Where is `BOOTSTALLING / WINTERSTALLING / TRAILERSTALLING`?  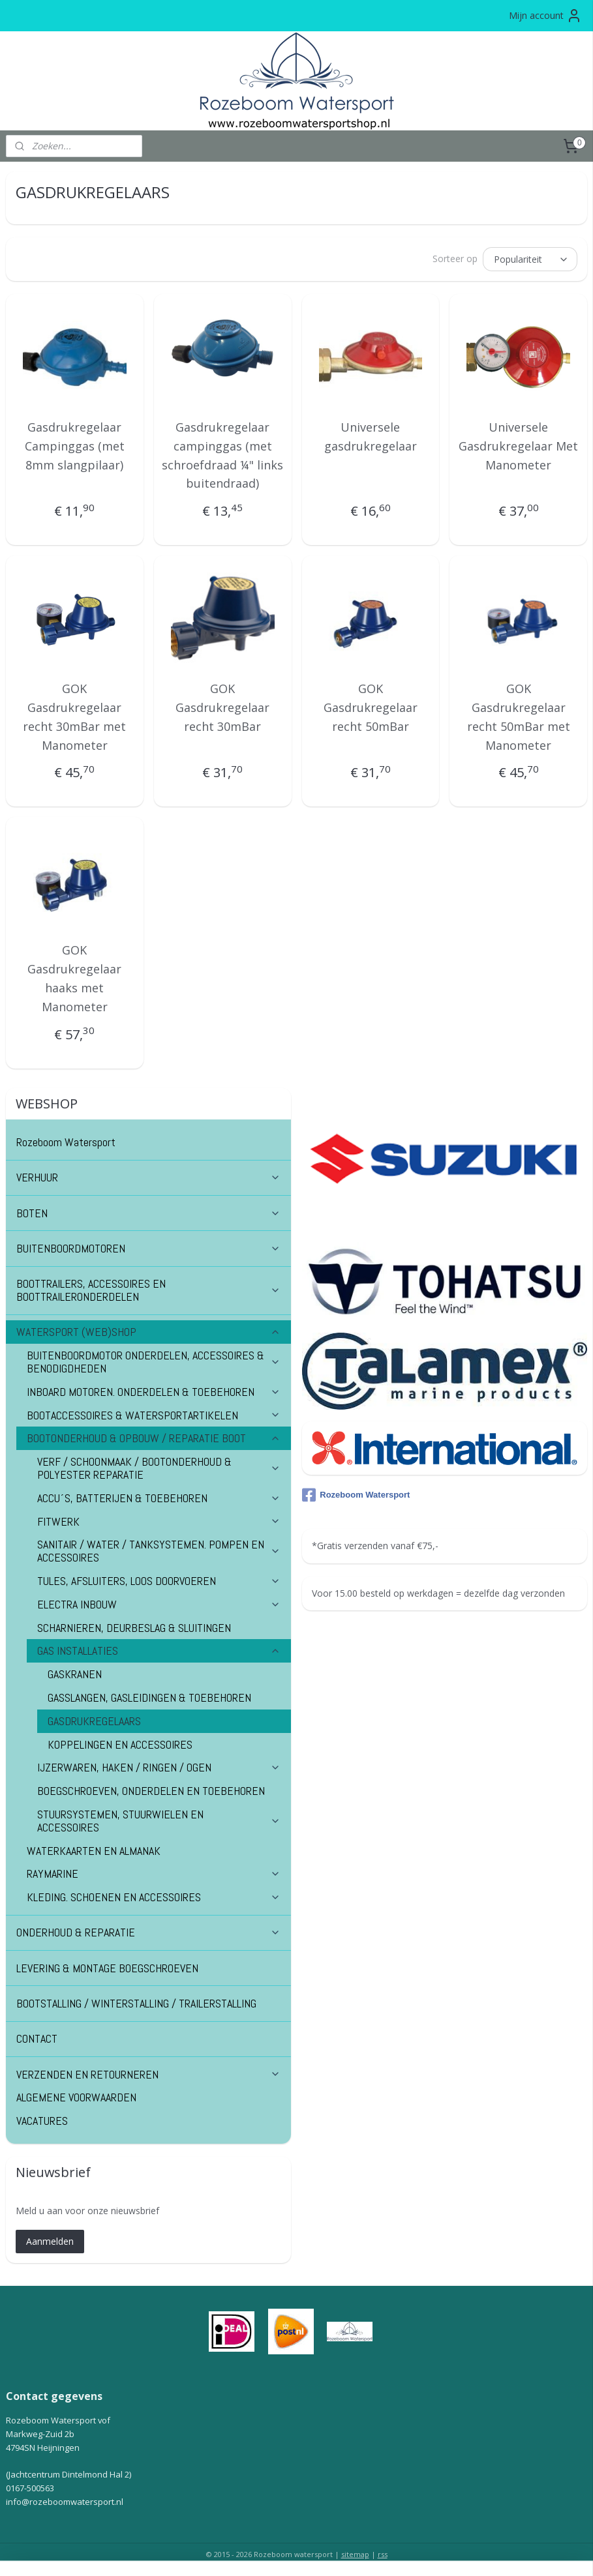
BOOTSTALLING / WINTERSTALLING / TRAILERSTALLING is located at coordinates (136, 2001).